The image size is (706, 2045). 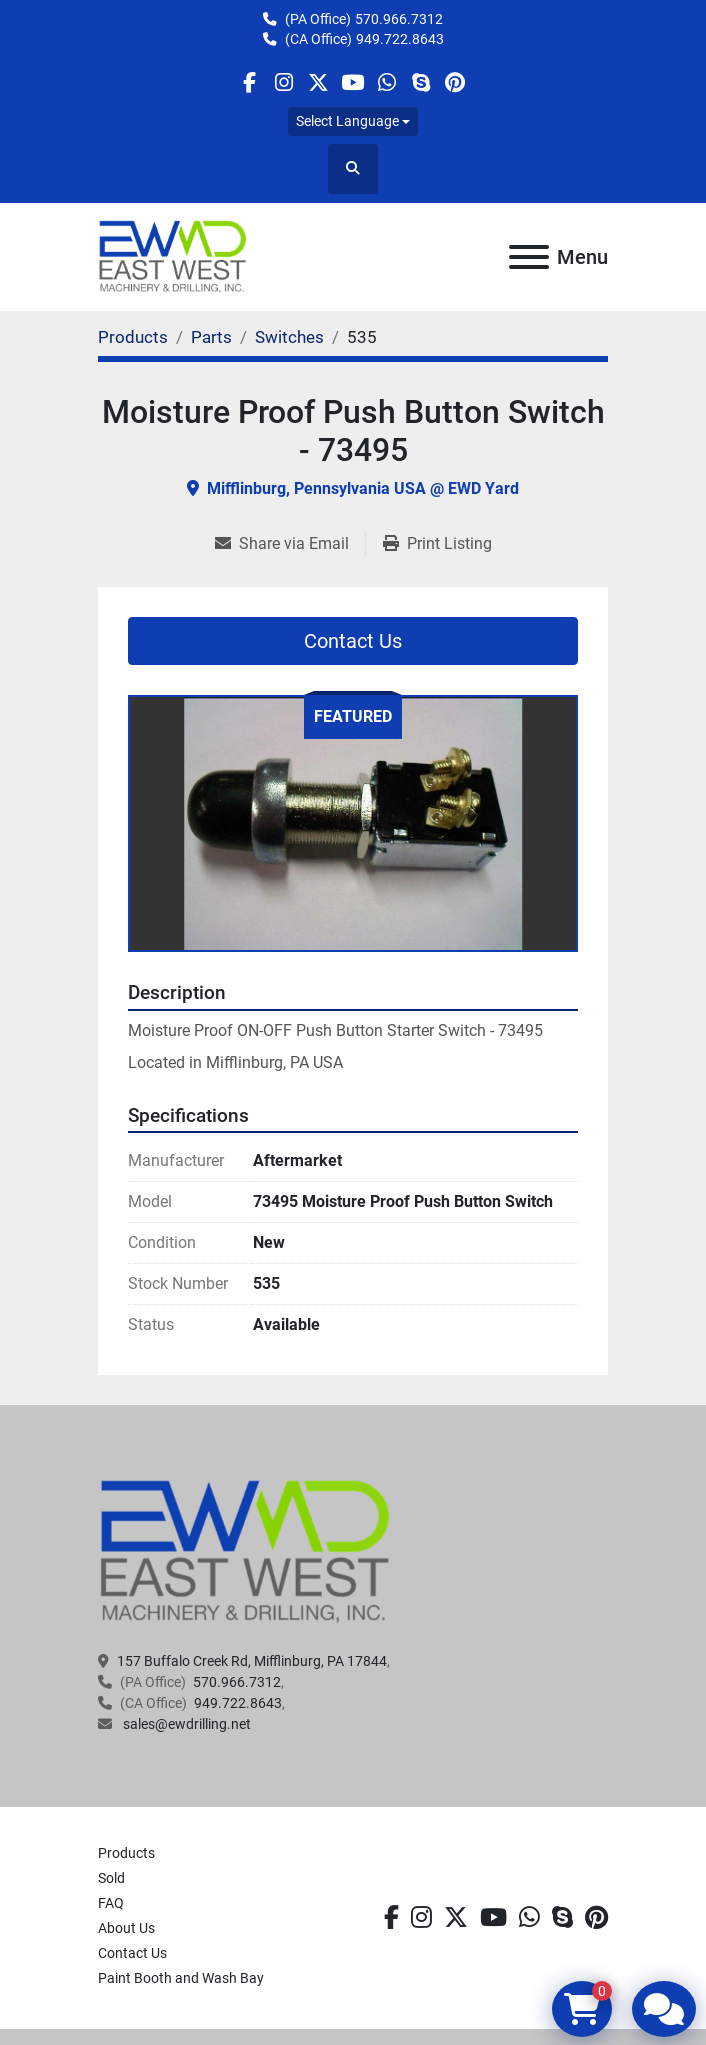 I want to click on Products, so click(x=126, y=1853).